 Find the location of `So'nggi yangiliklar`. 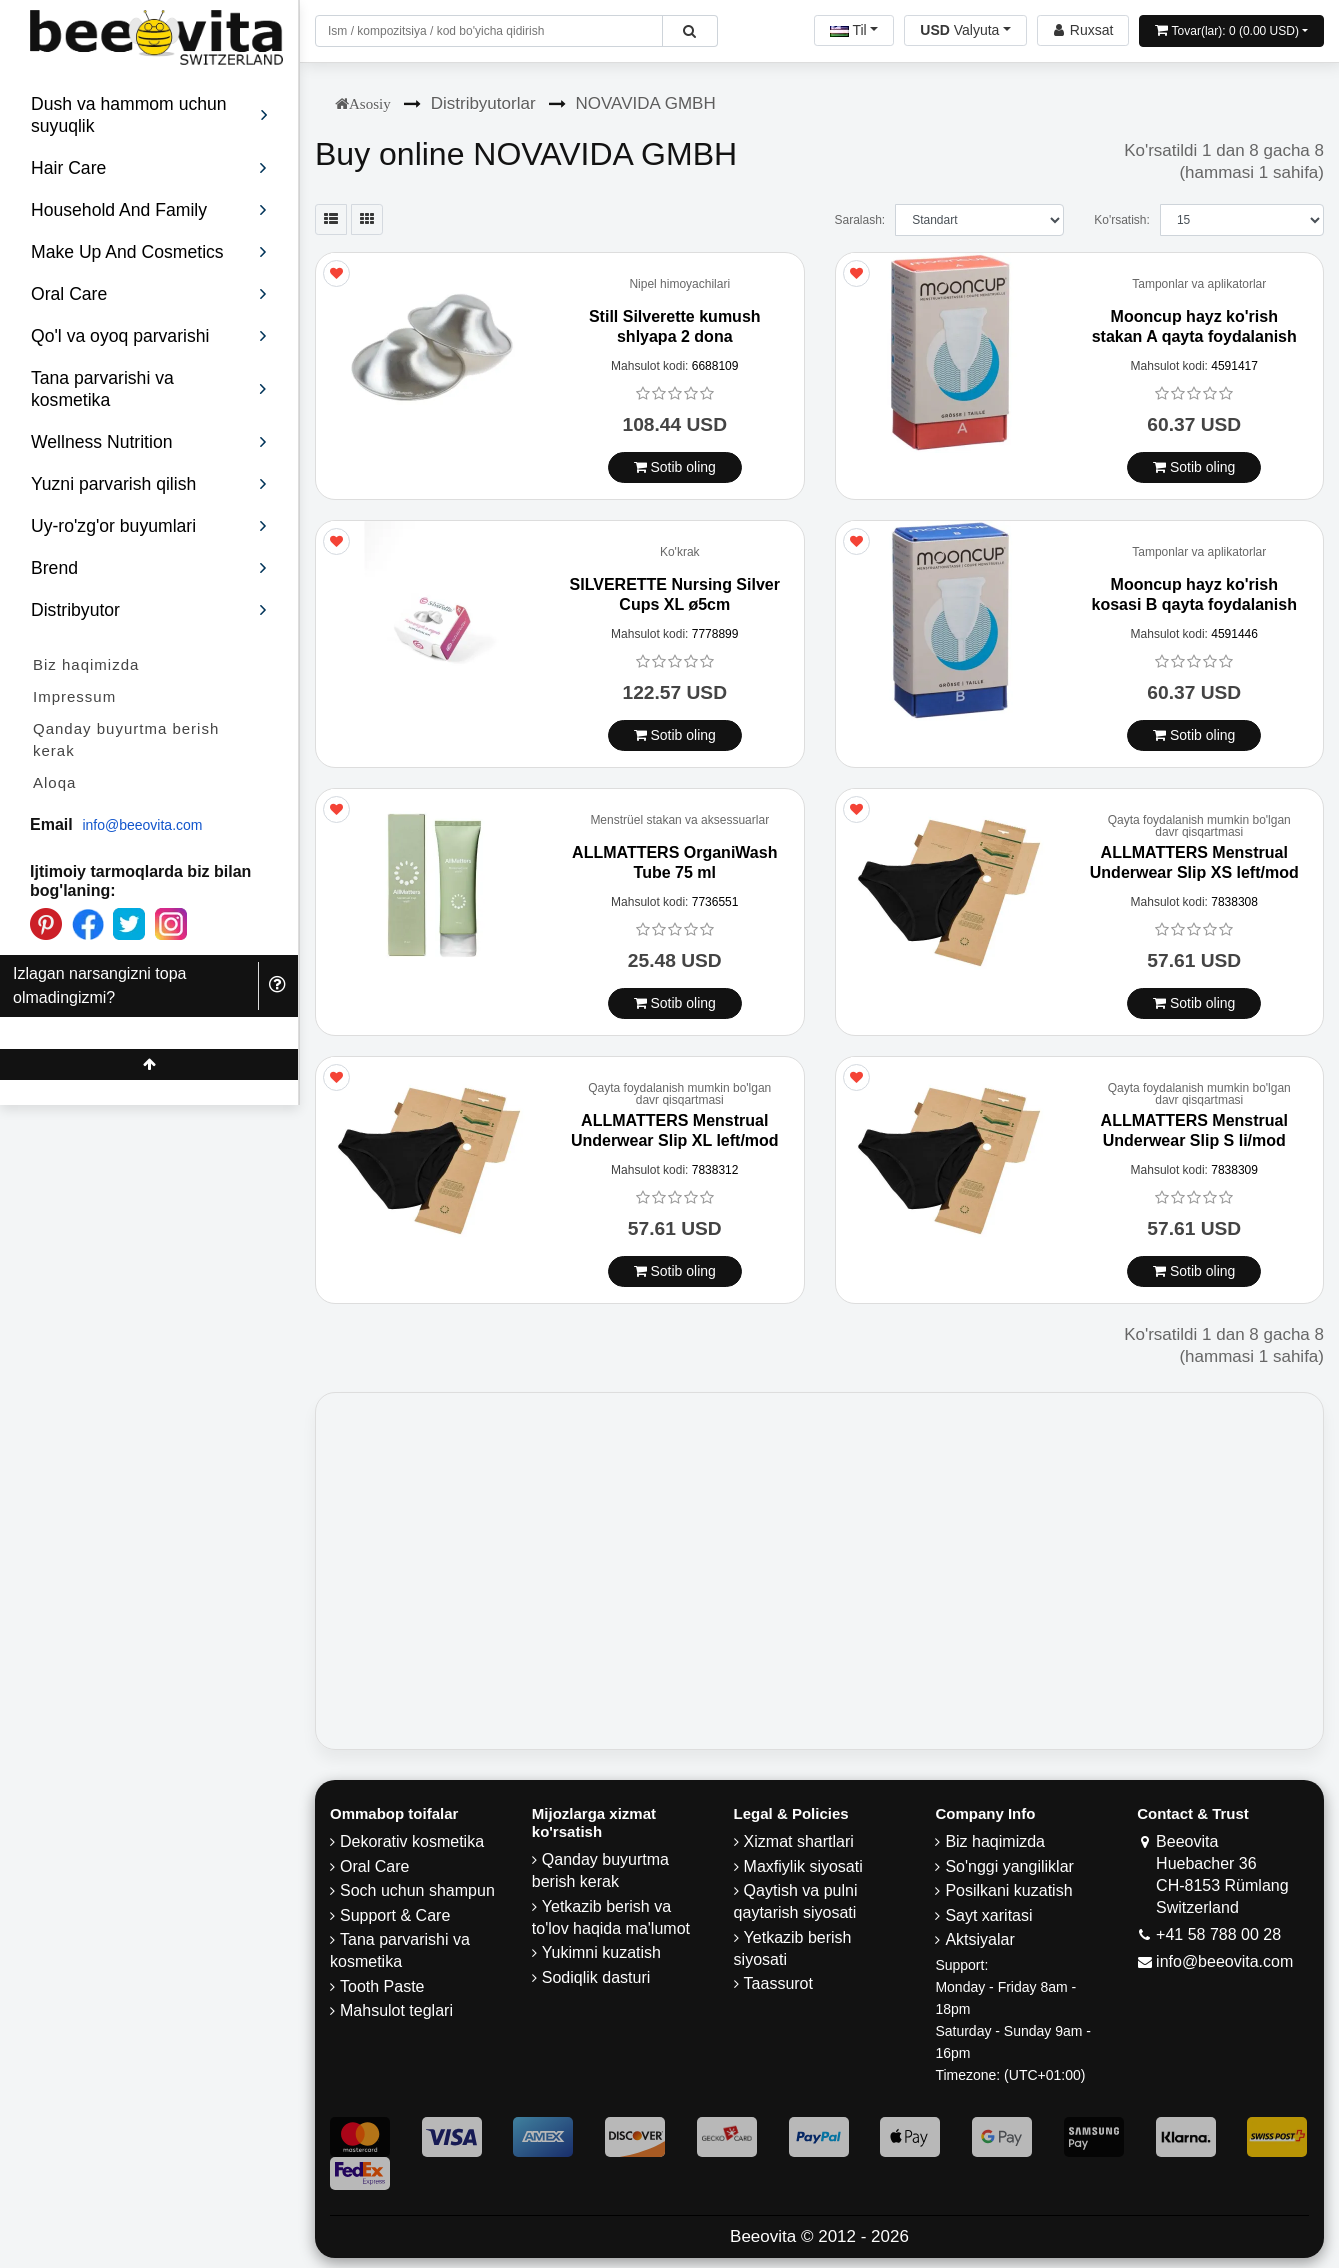

So'nggi yangiliklar is located at coordinates (1009, 1866).